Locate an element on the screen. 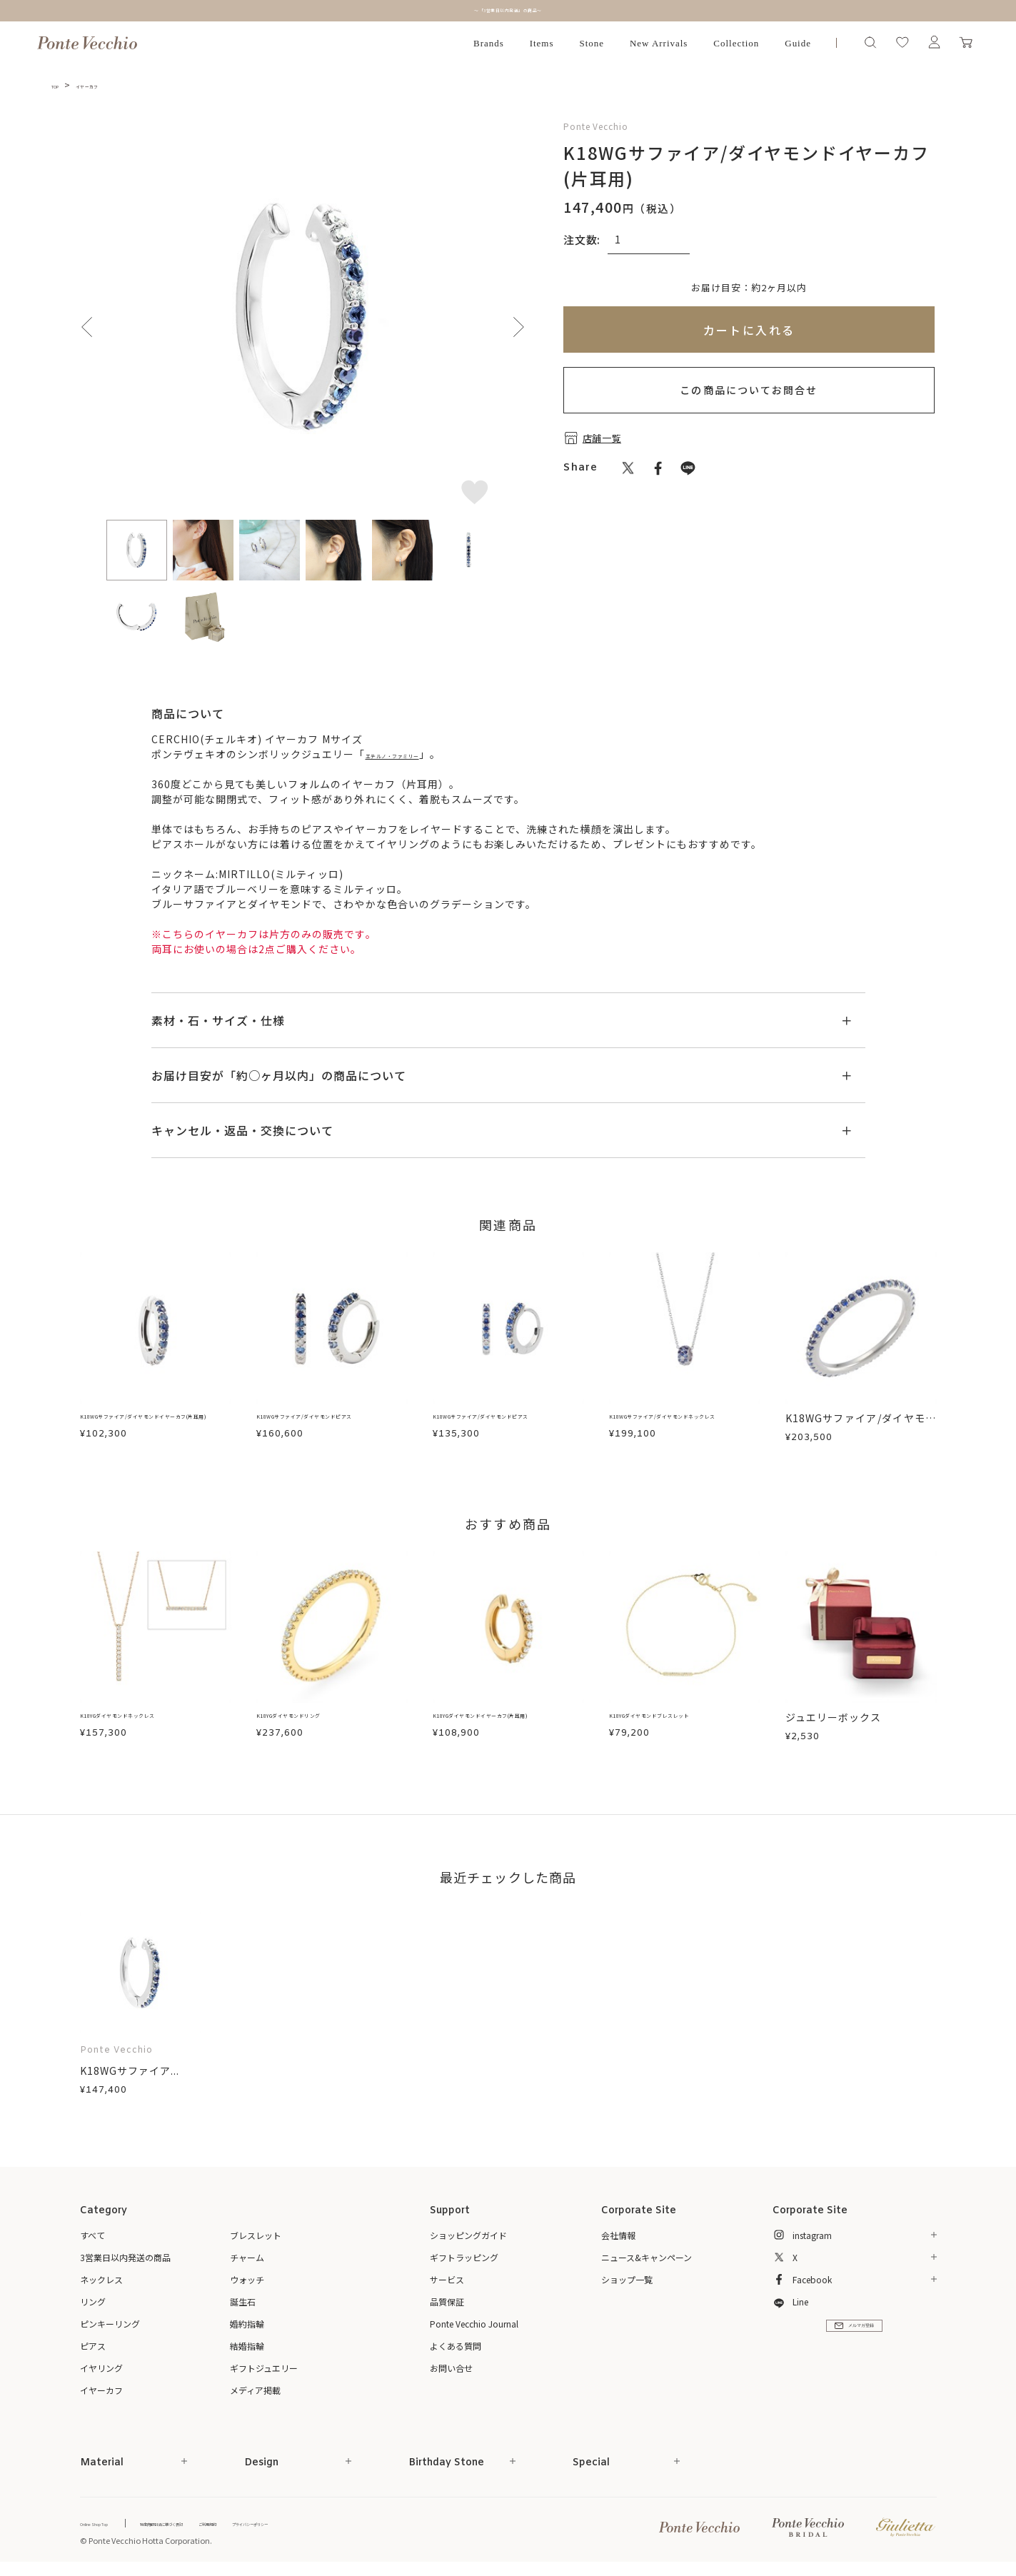 Image resolution: width=1016 pixels, height=2576 pixels. 婚約指輪 is located at coordinates (247, 2324).